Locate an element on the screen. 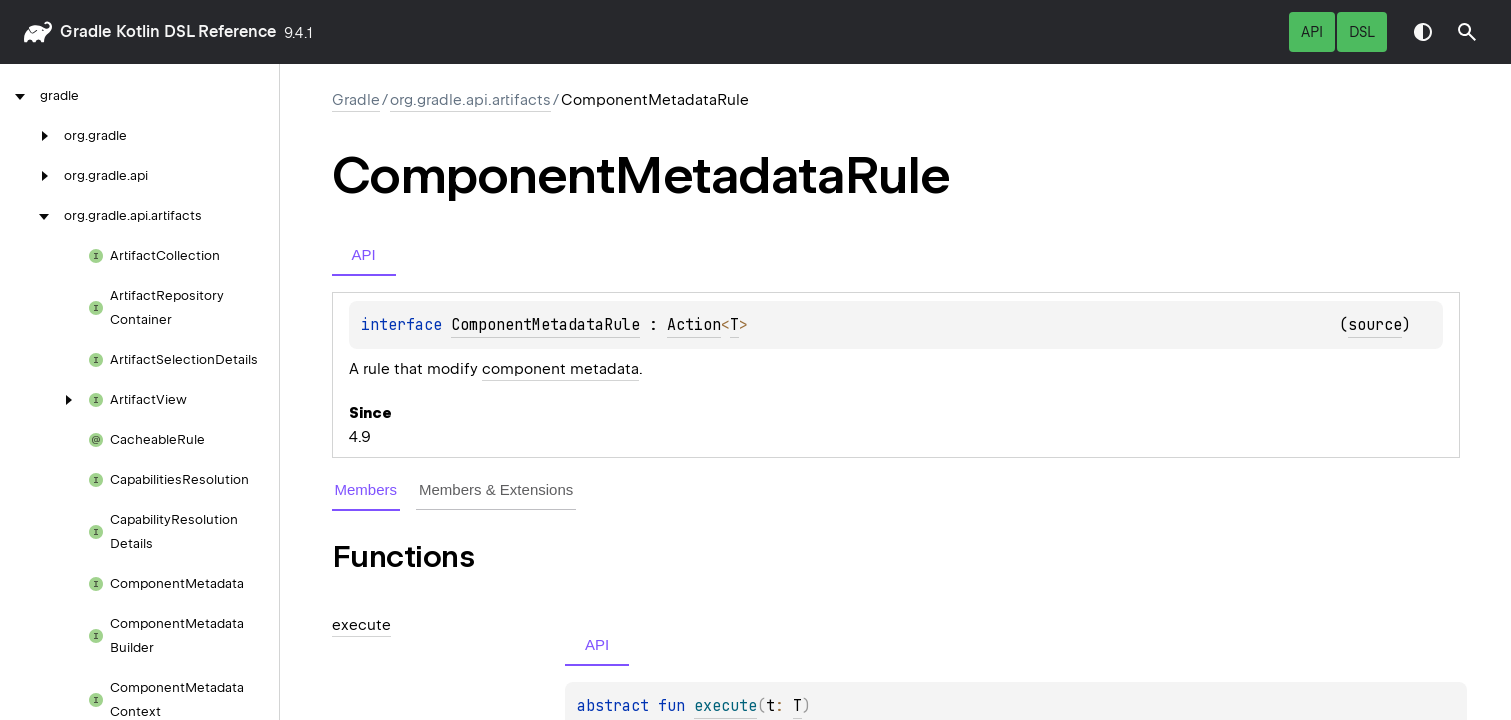 The height and width of the screenshot is (720, 1511). [button] is located at coordinates (1467, 32).